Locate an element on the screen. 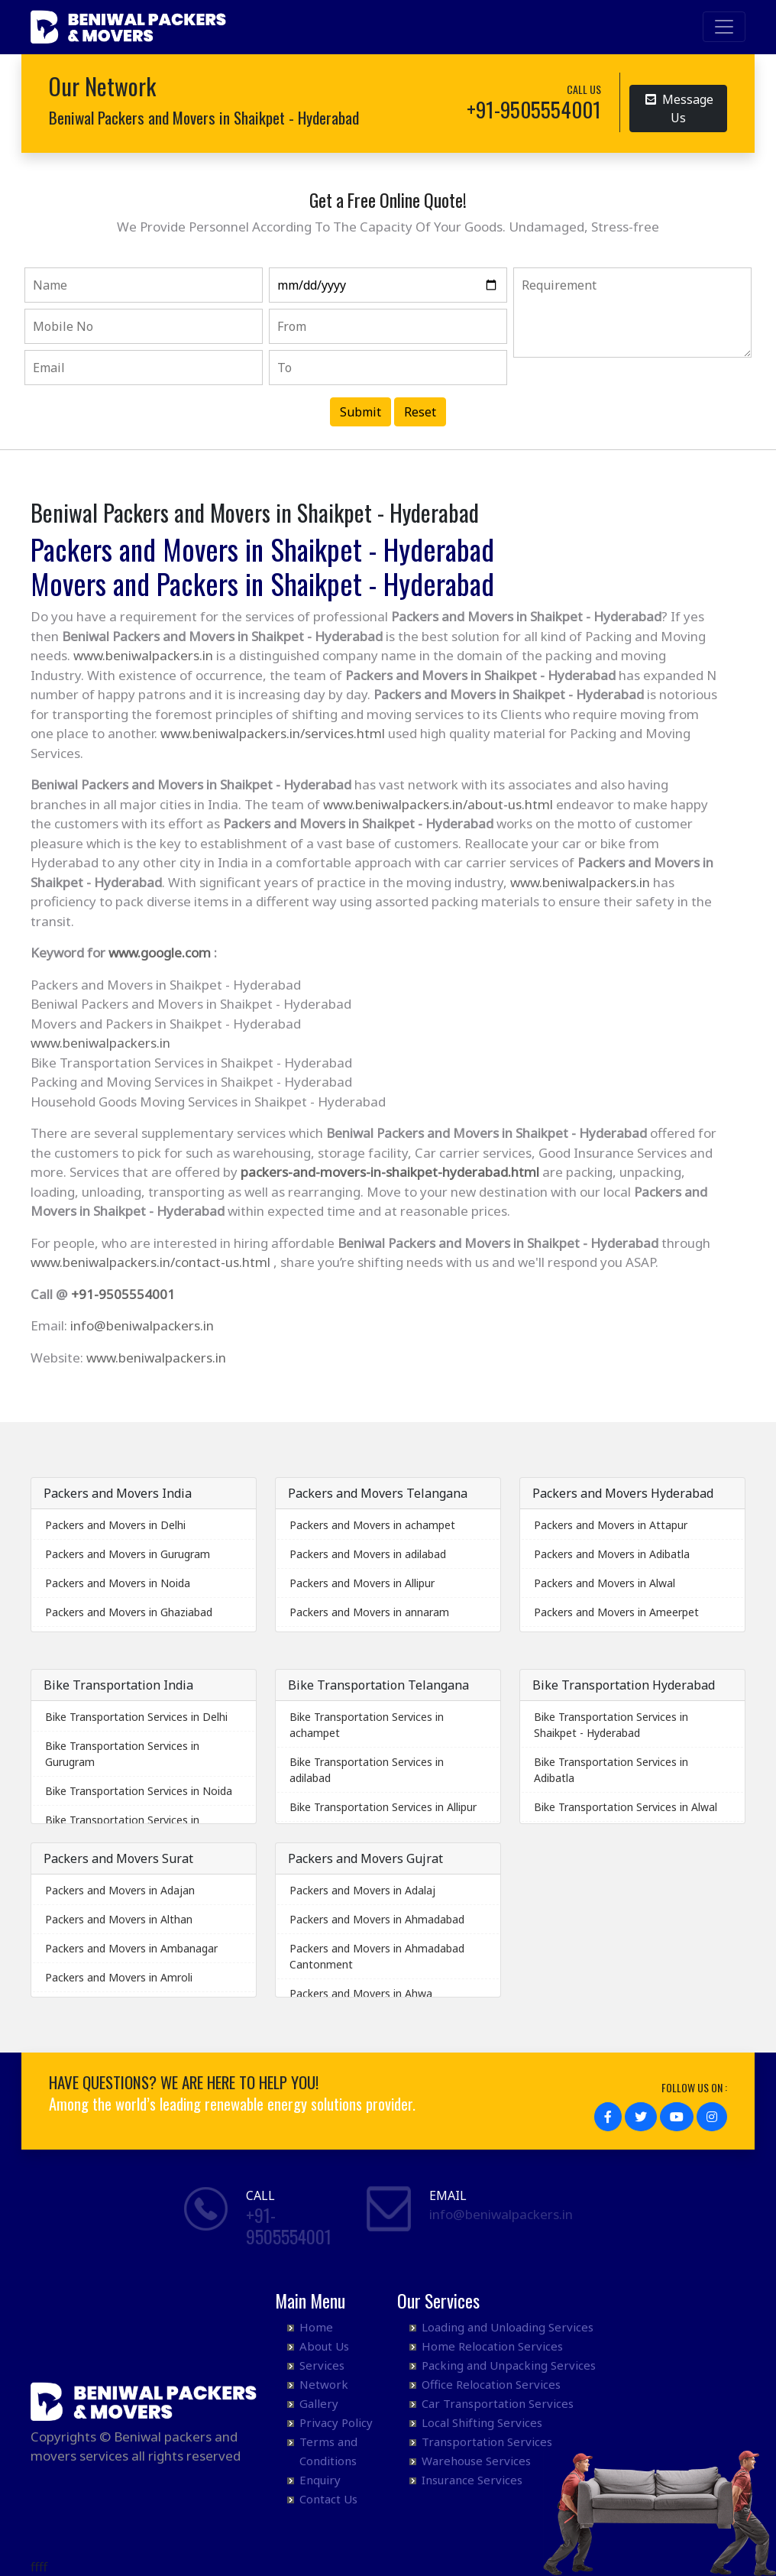  Bike Transportation Services in Noida is located at coordinates (138, 1791).